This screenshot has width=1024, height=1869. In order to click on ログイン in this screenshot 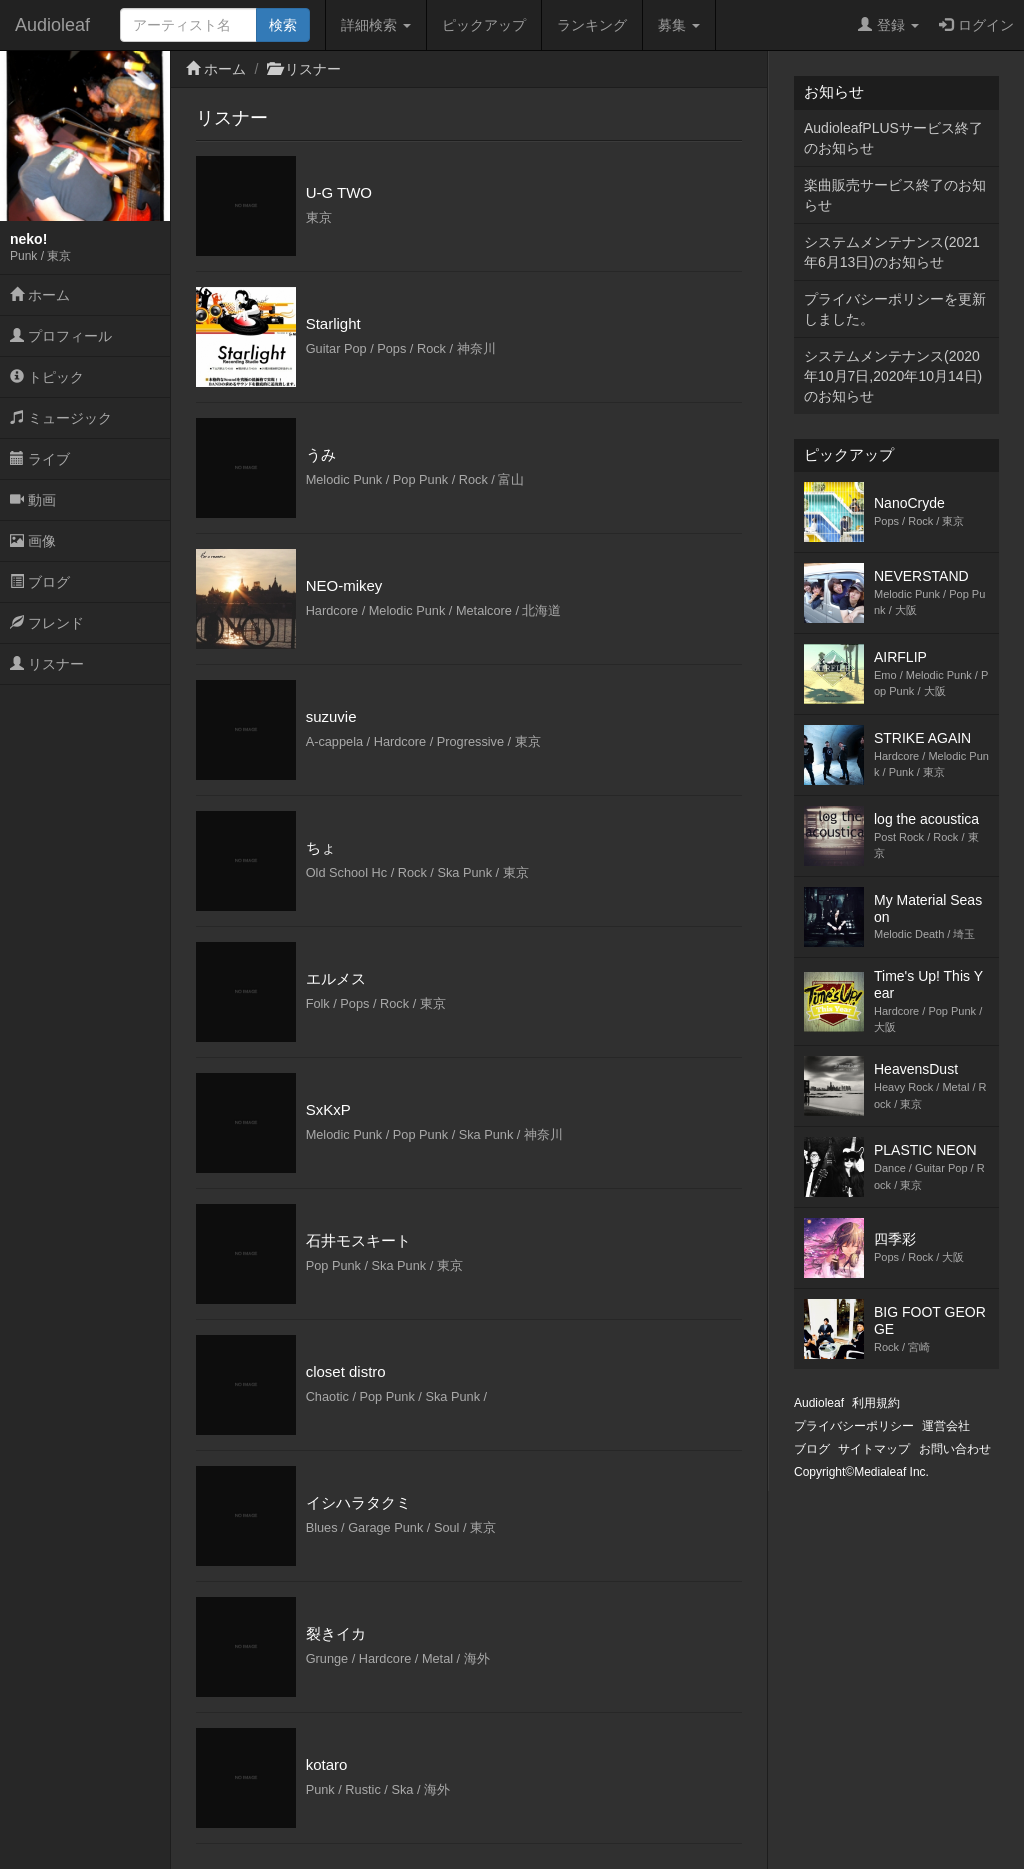, I will do `click(976, 25)`.